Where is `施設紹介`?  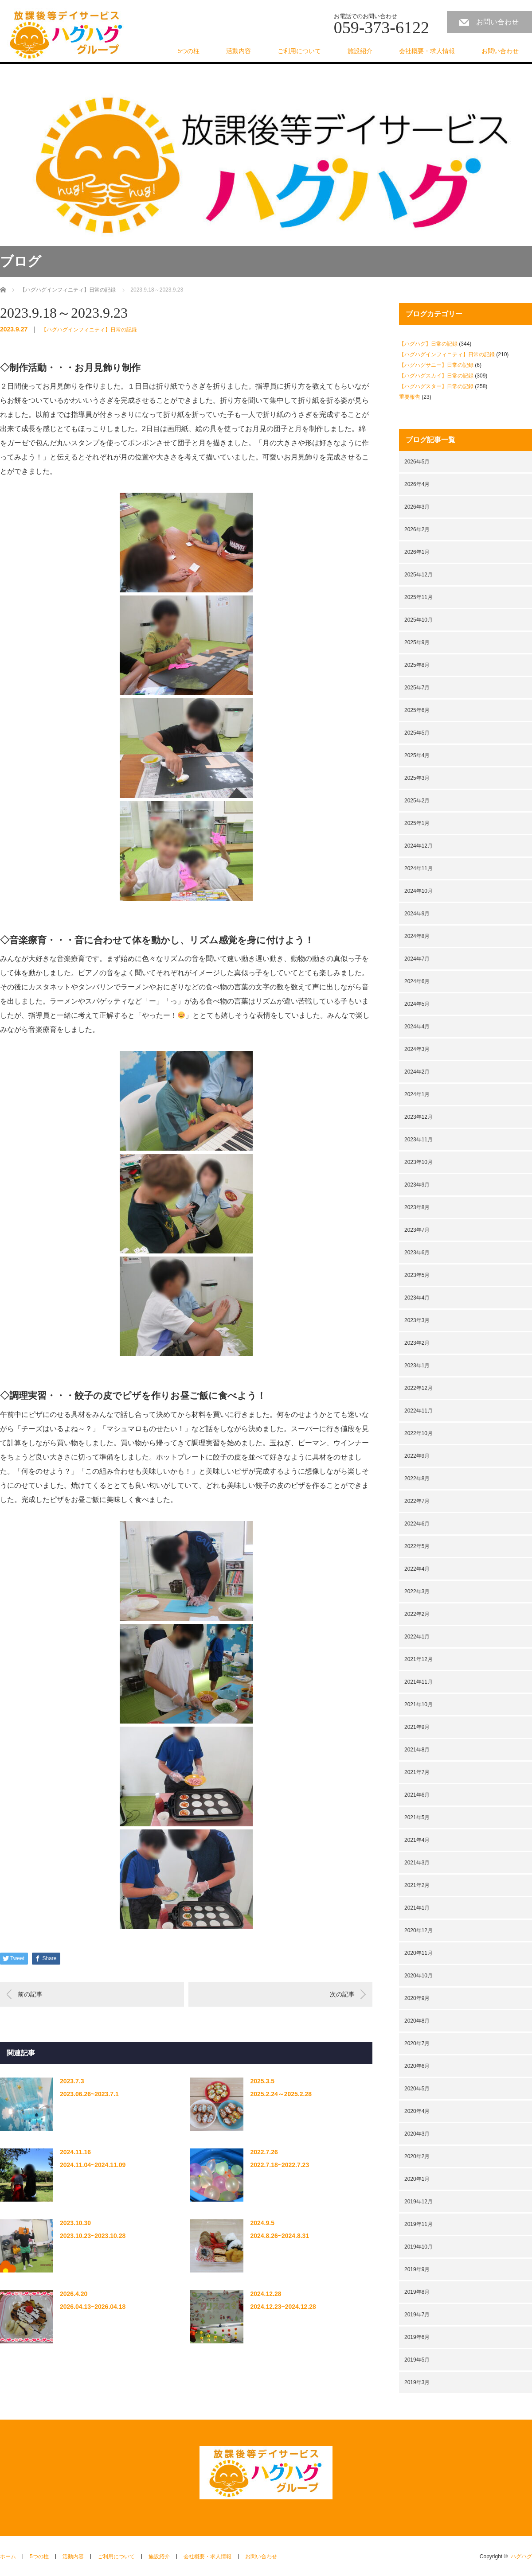
施設紹介 is located at coordinates (360, 50).